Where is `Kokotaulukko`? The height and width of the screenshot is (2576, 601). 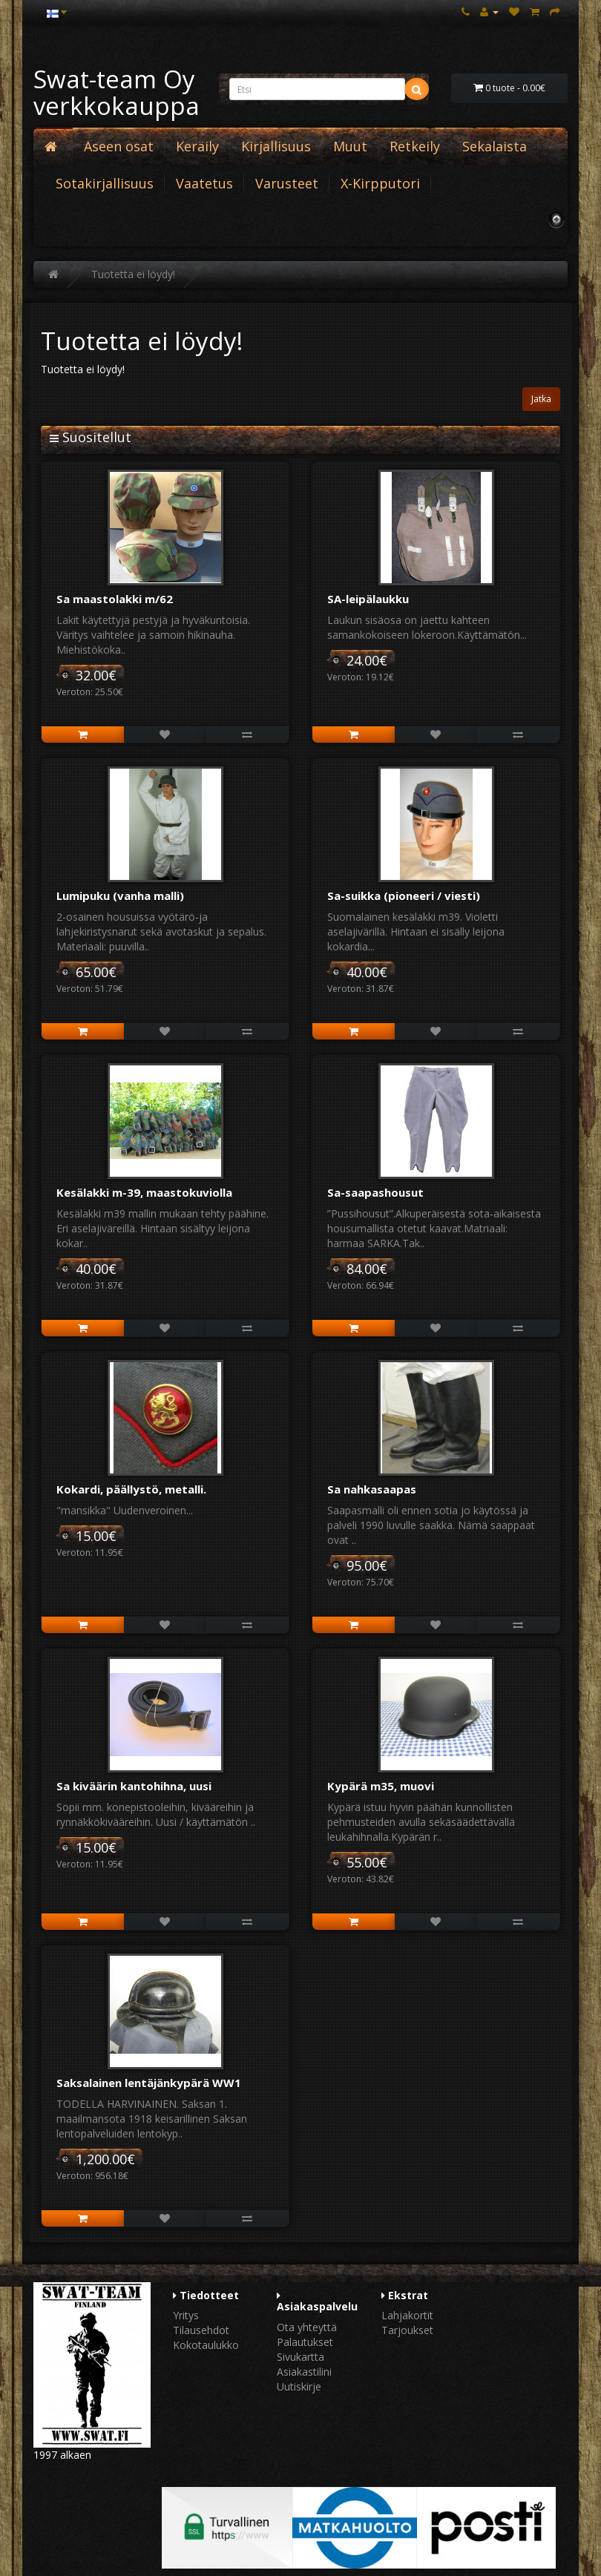 Kokotaulukko is located at coordinates (206, 2345).